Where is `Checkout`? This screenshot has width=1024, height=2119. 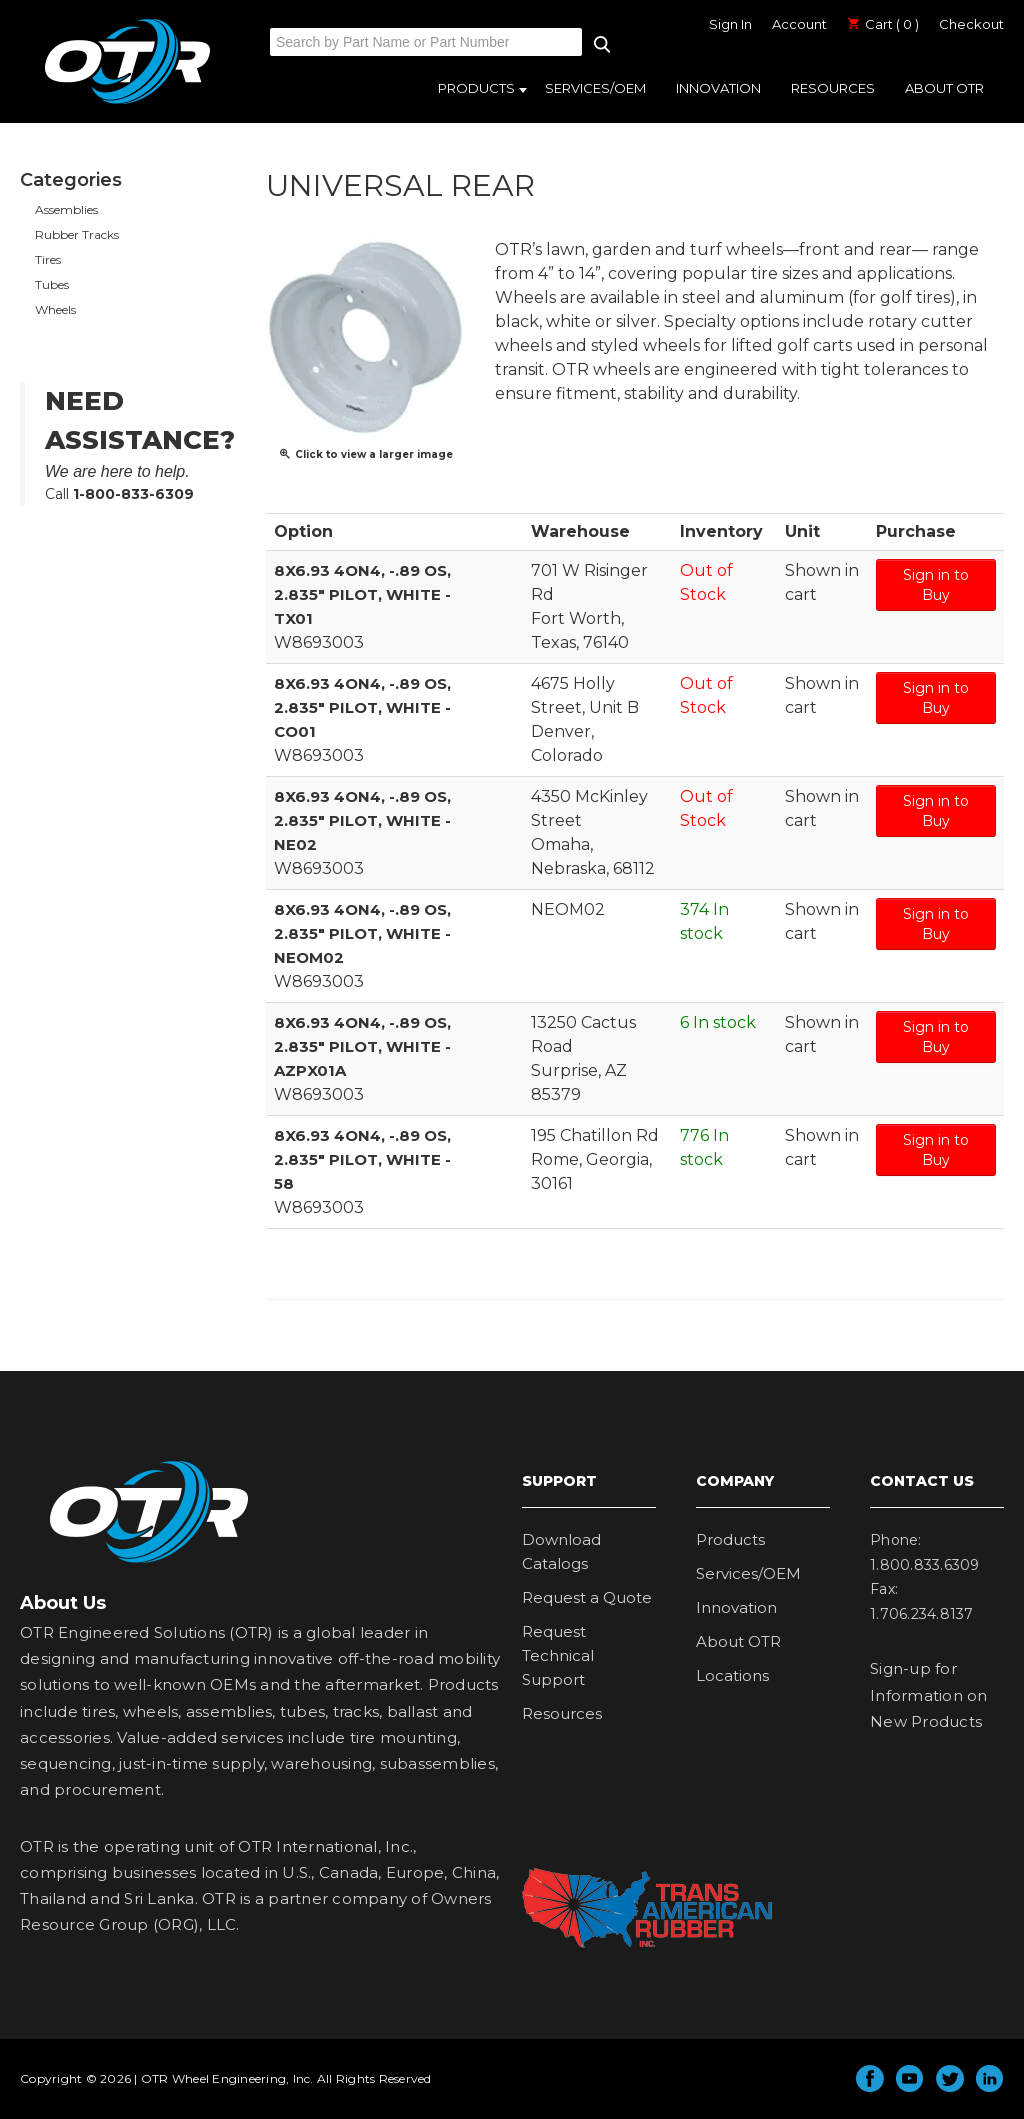
Checkout is located at coordinates (971, 24).